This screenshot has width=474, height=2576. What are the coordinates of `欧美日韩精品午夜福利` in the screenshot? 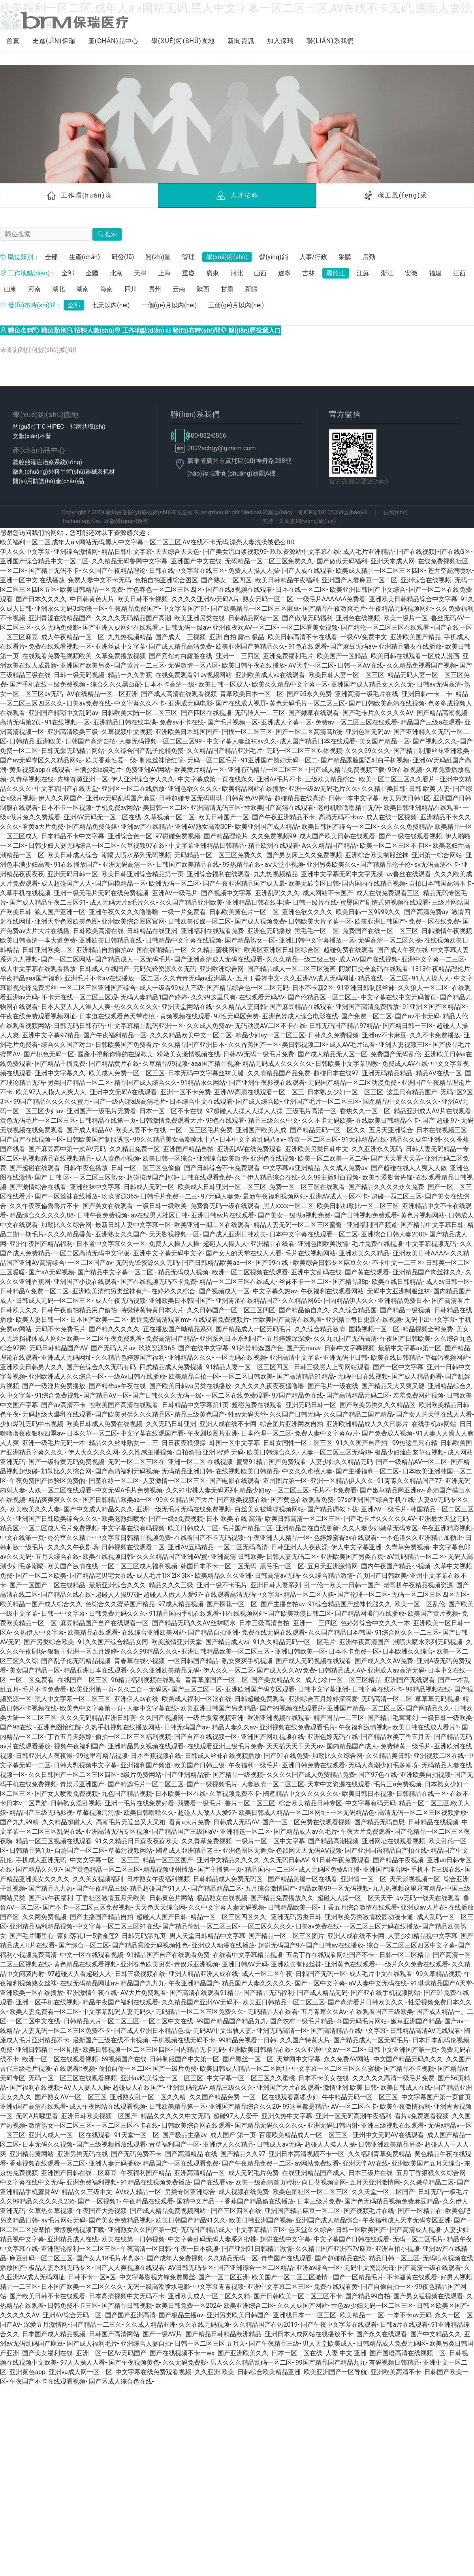 It's located at (286, 580).